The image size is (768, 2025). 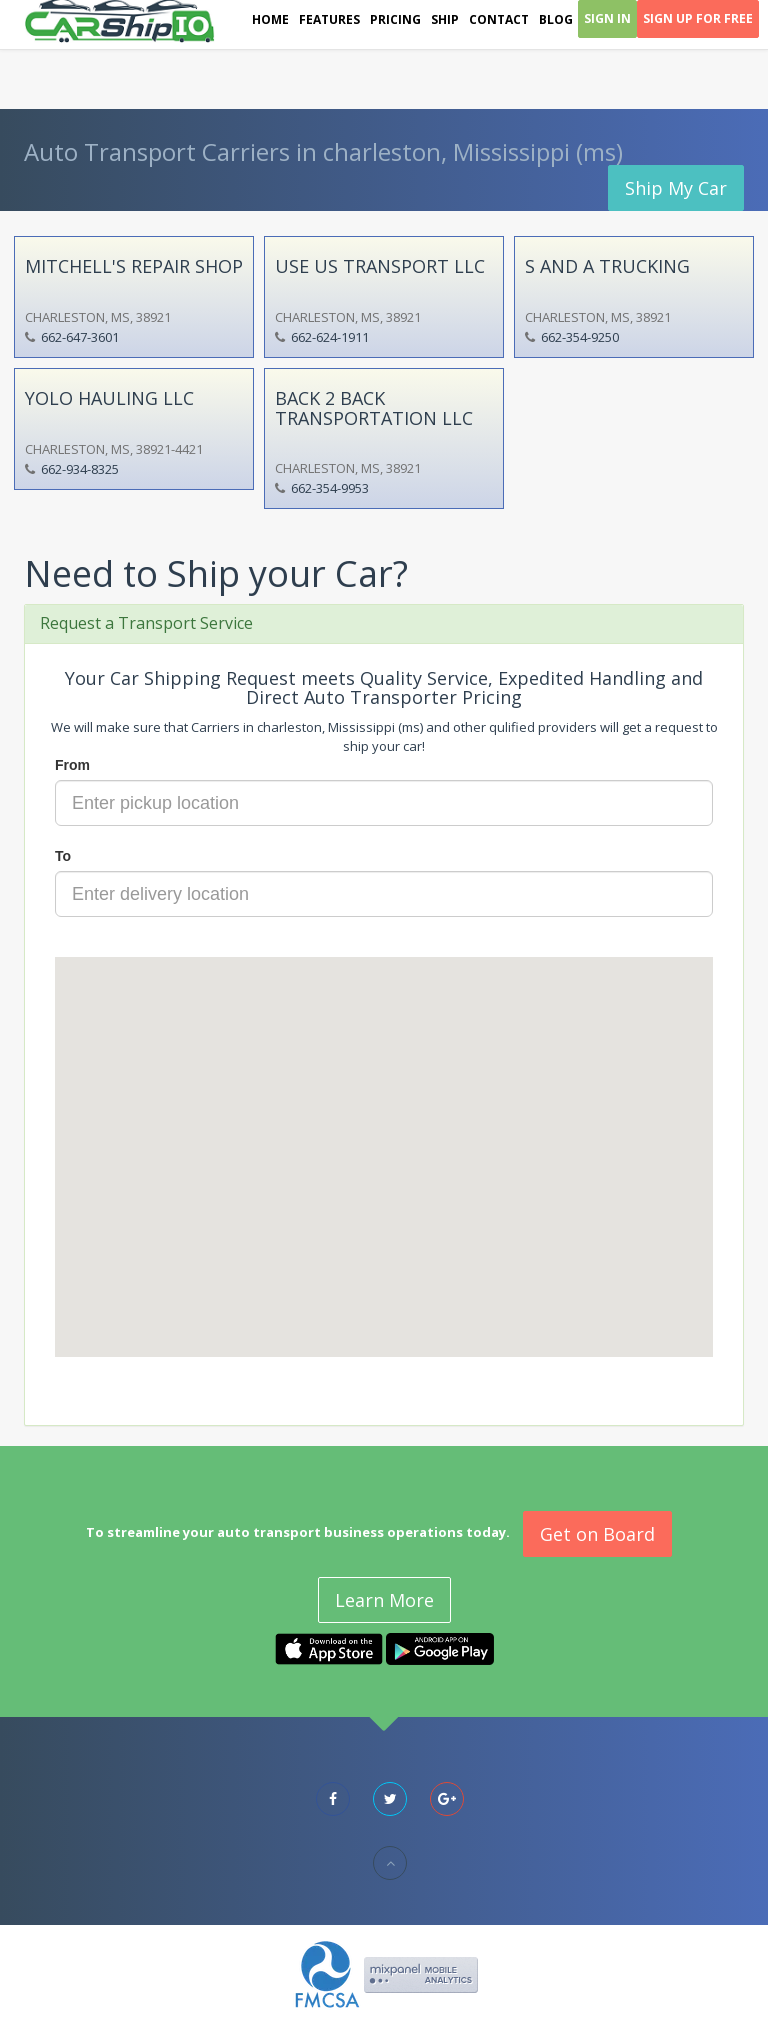 I want to click on USE US TRANSPORT LLC, so click(x=380, y=266).